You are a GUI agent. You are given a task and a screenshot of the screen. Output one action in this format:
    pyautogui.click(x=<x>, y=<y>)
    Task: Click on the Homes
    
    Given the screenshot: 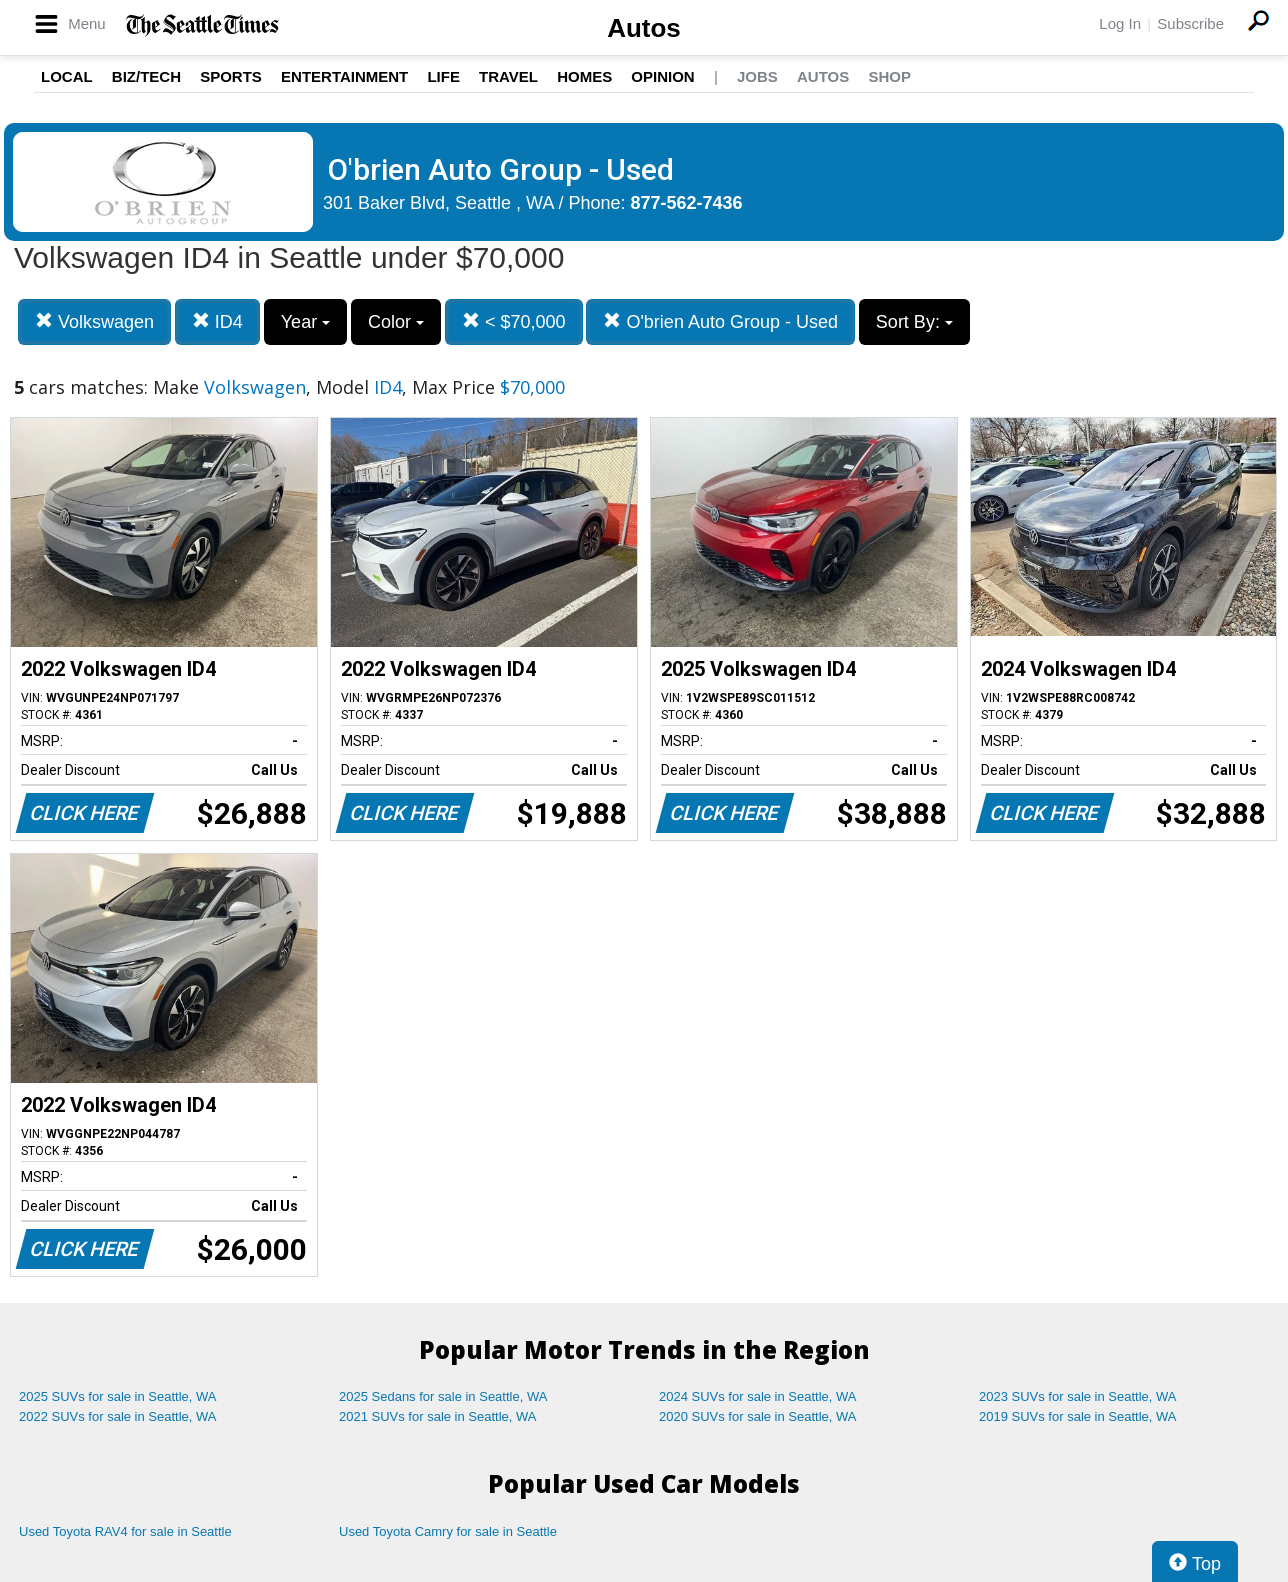 What is the action you would take?
    pyautogui.click(x=584, y=76)
    